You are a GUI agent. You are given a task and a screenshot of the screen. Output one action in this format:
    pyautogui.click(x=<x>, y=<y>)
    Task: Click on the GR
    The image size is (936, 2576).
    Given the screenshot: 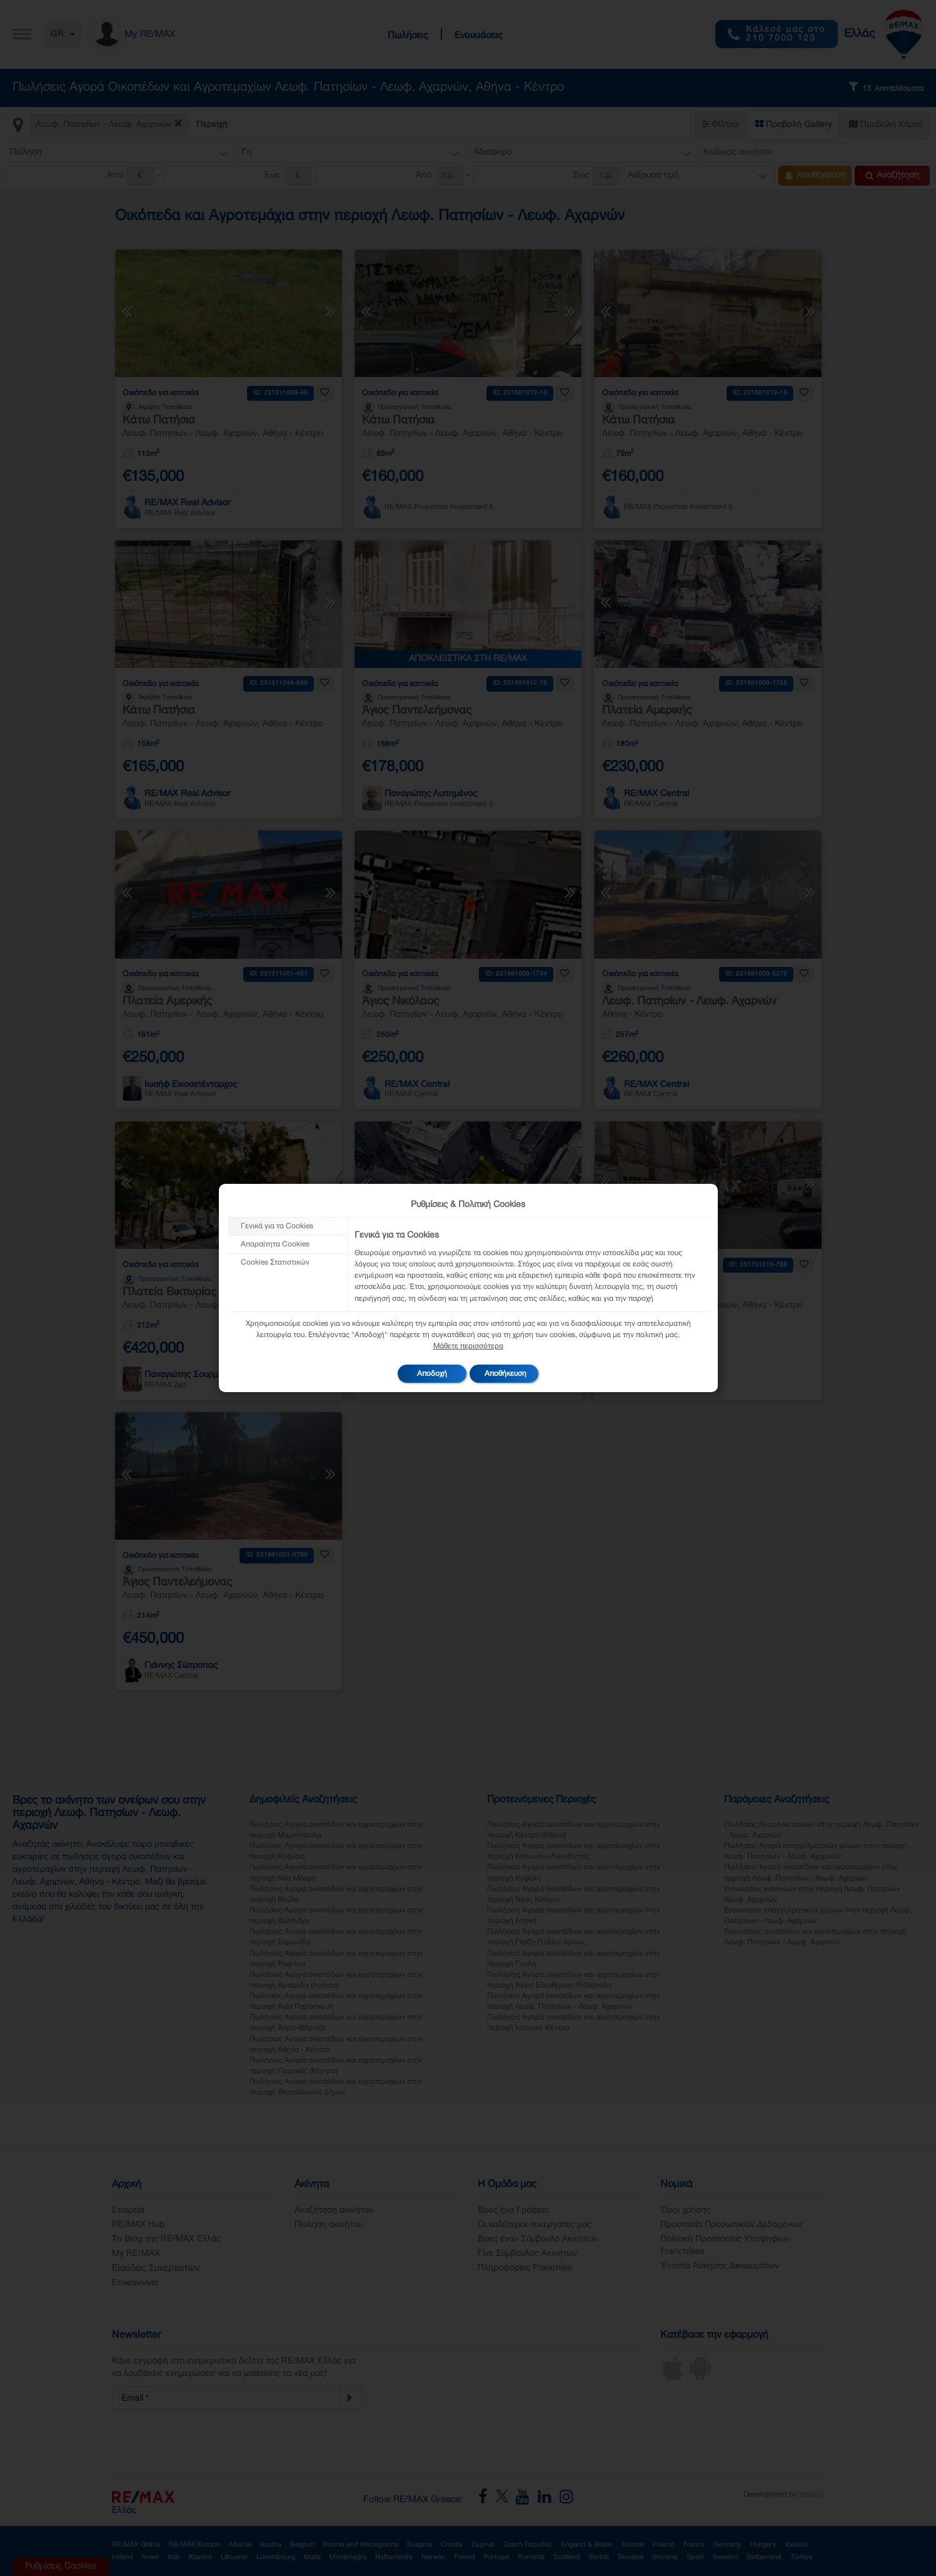 What is the action you would take?
    pyautogui.click(x=63, y=34)
    